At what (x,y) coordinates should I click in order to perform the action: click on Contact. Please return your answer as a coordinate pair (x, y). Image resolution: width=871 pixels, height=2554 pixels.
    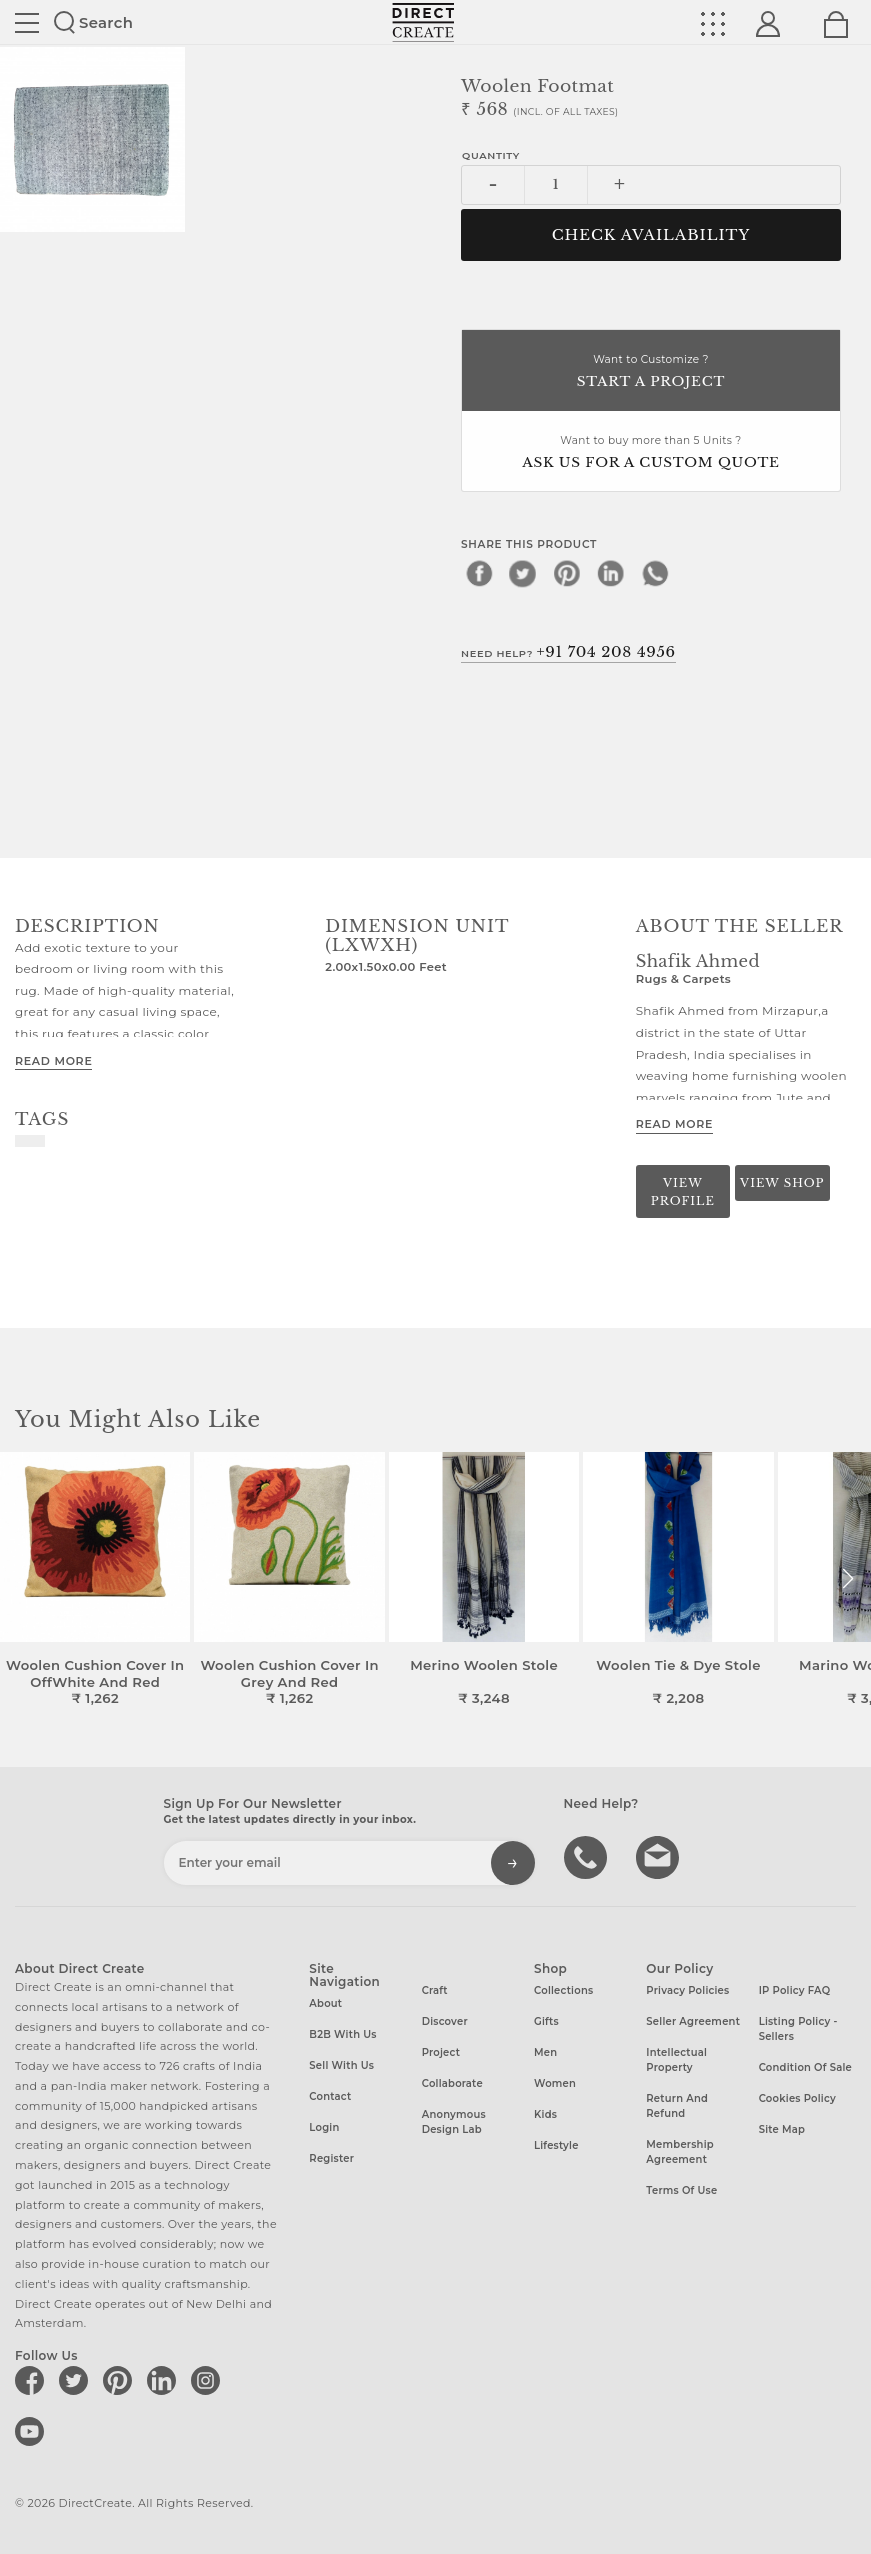
    Looking at the image, I should click on (330, 2096).